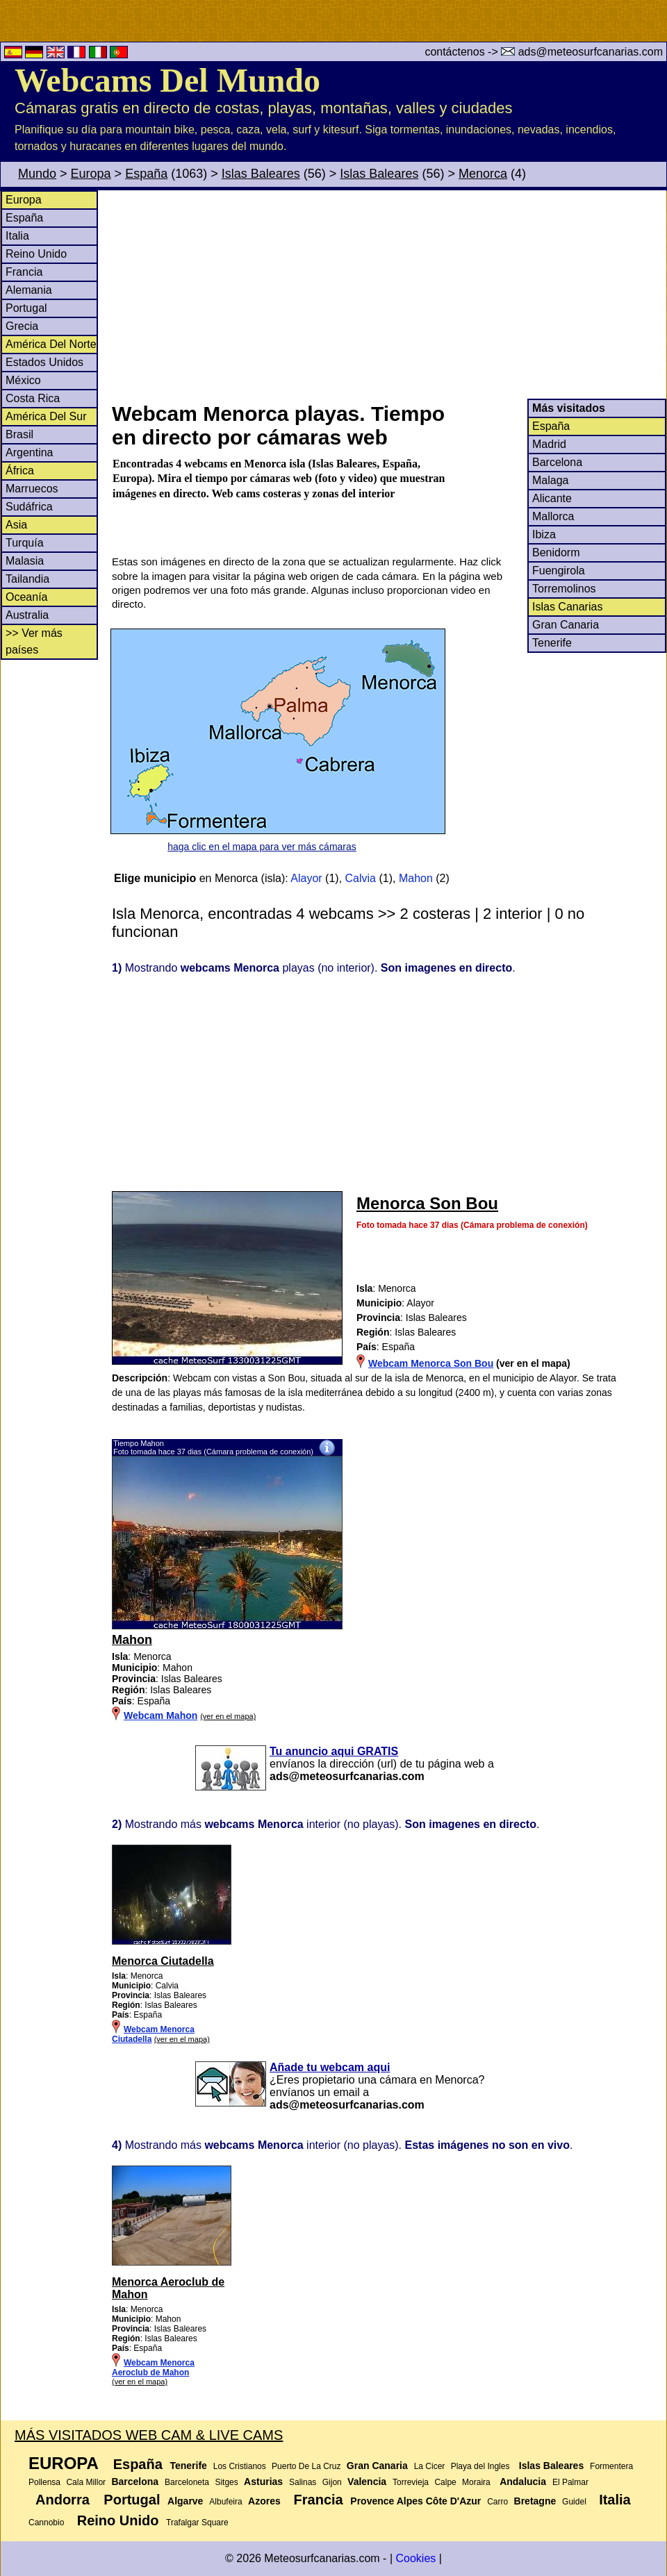 This screenshot has width=667, height=2576. I want to click on Tenerife, so click(552, 643).